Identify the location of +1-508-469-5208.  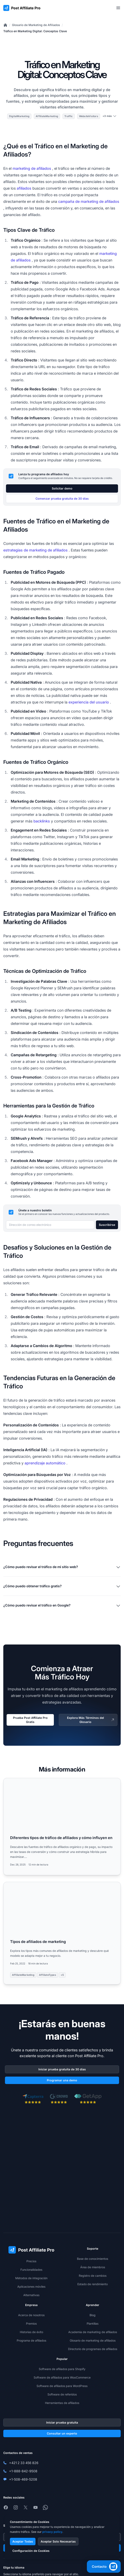
(23, 2428).